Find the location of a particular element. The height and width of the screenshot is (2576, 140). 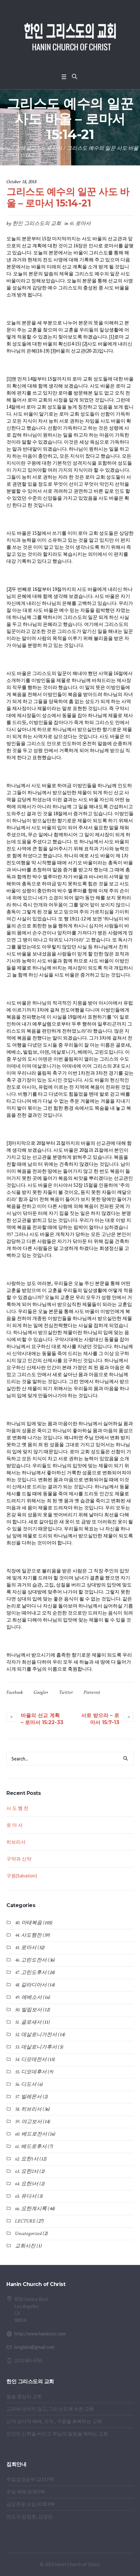

56. 디도서 is located at coordinates (25, 2084).